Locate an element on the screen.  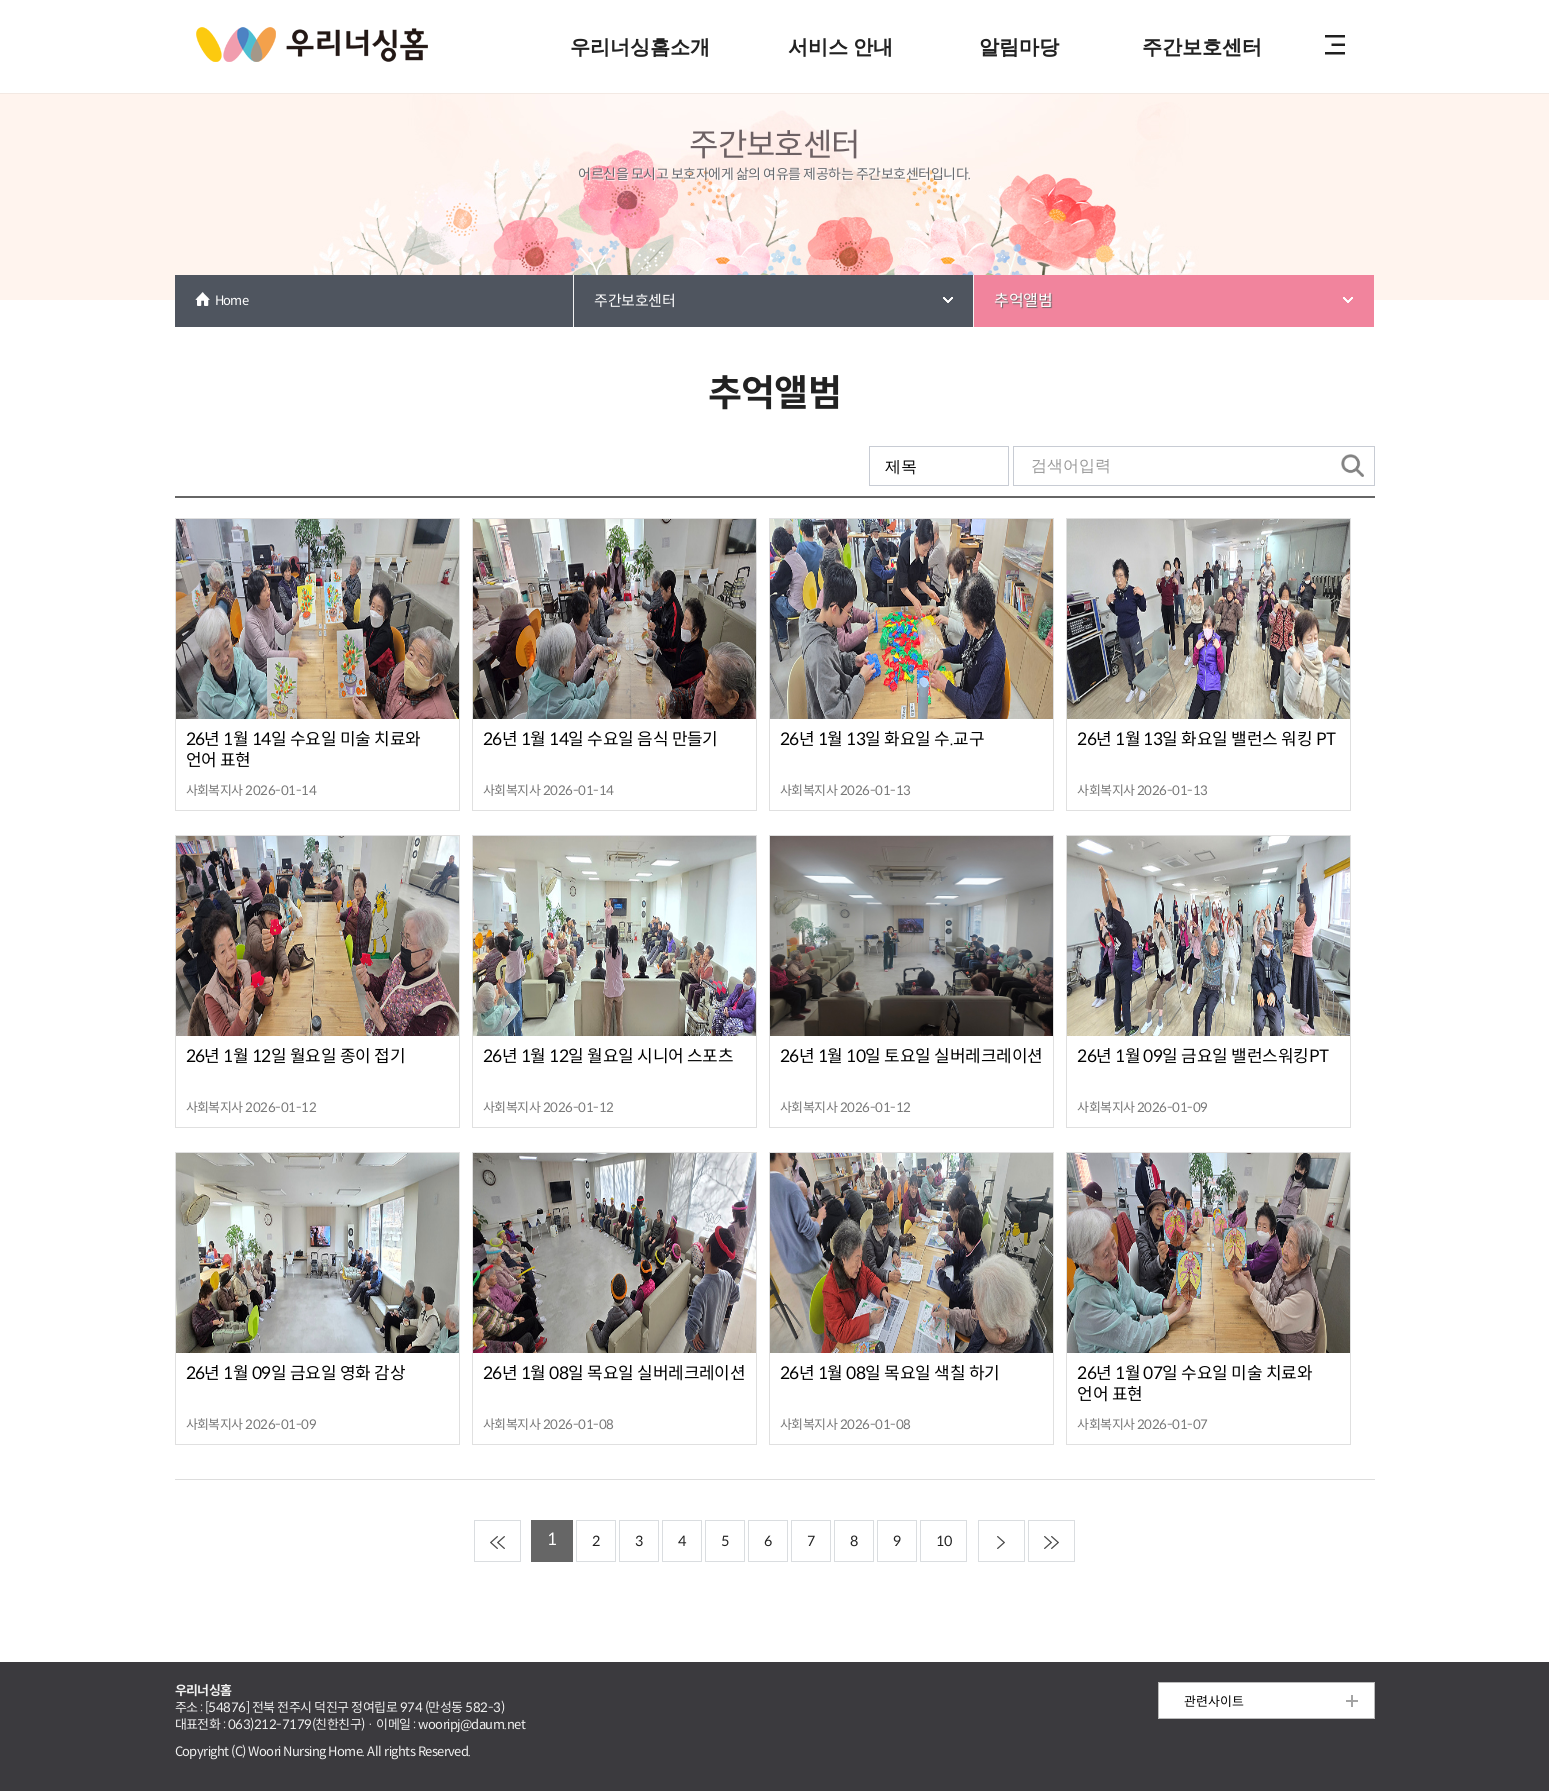
26년 1월 13일 화요일 밸런스 워킹 PT is located at coordinates (1206, 739).